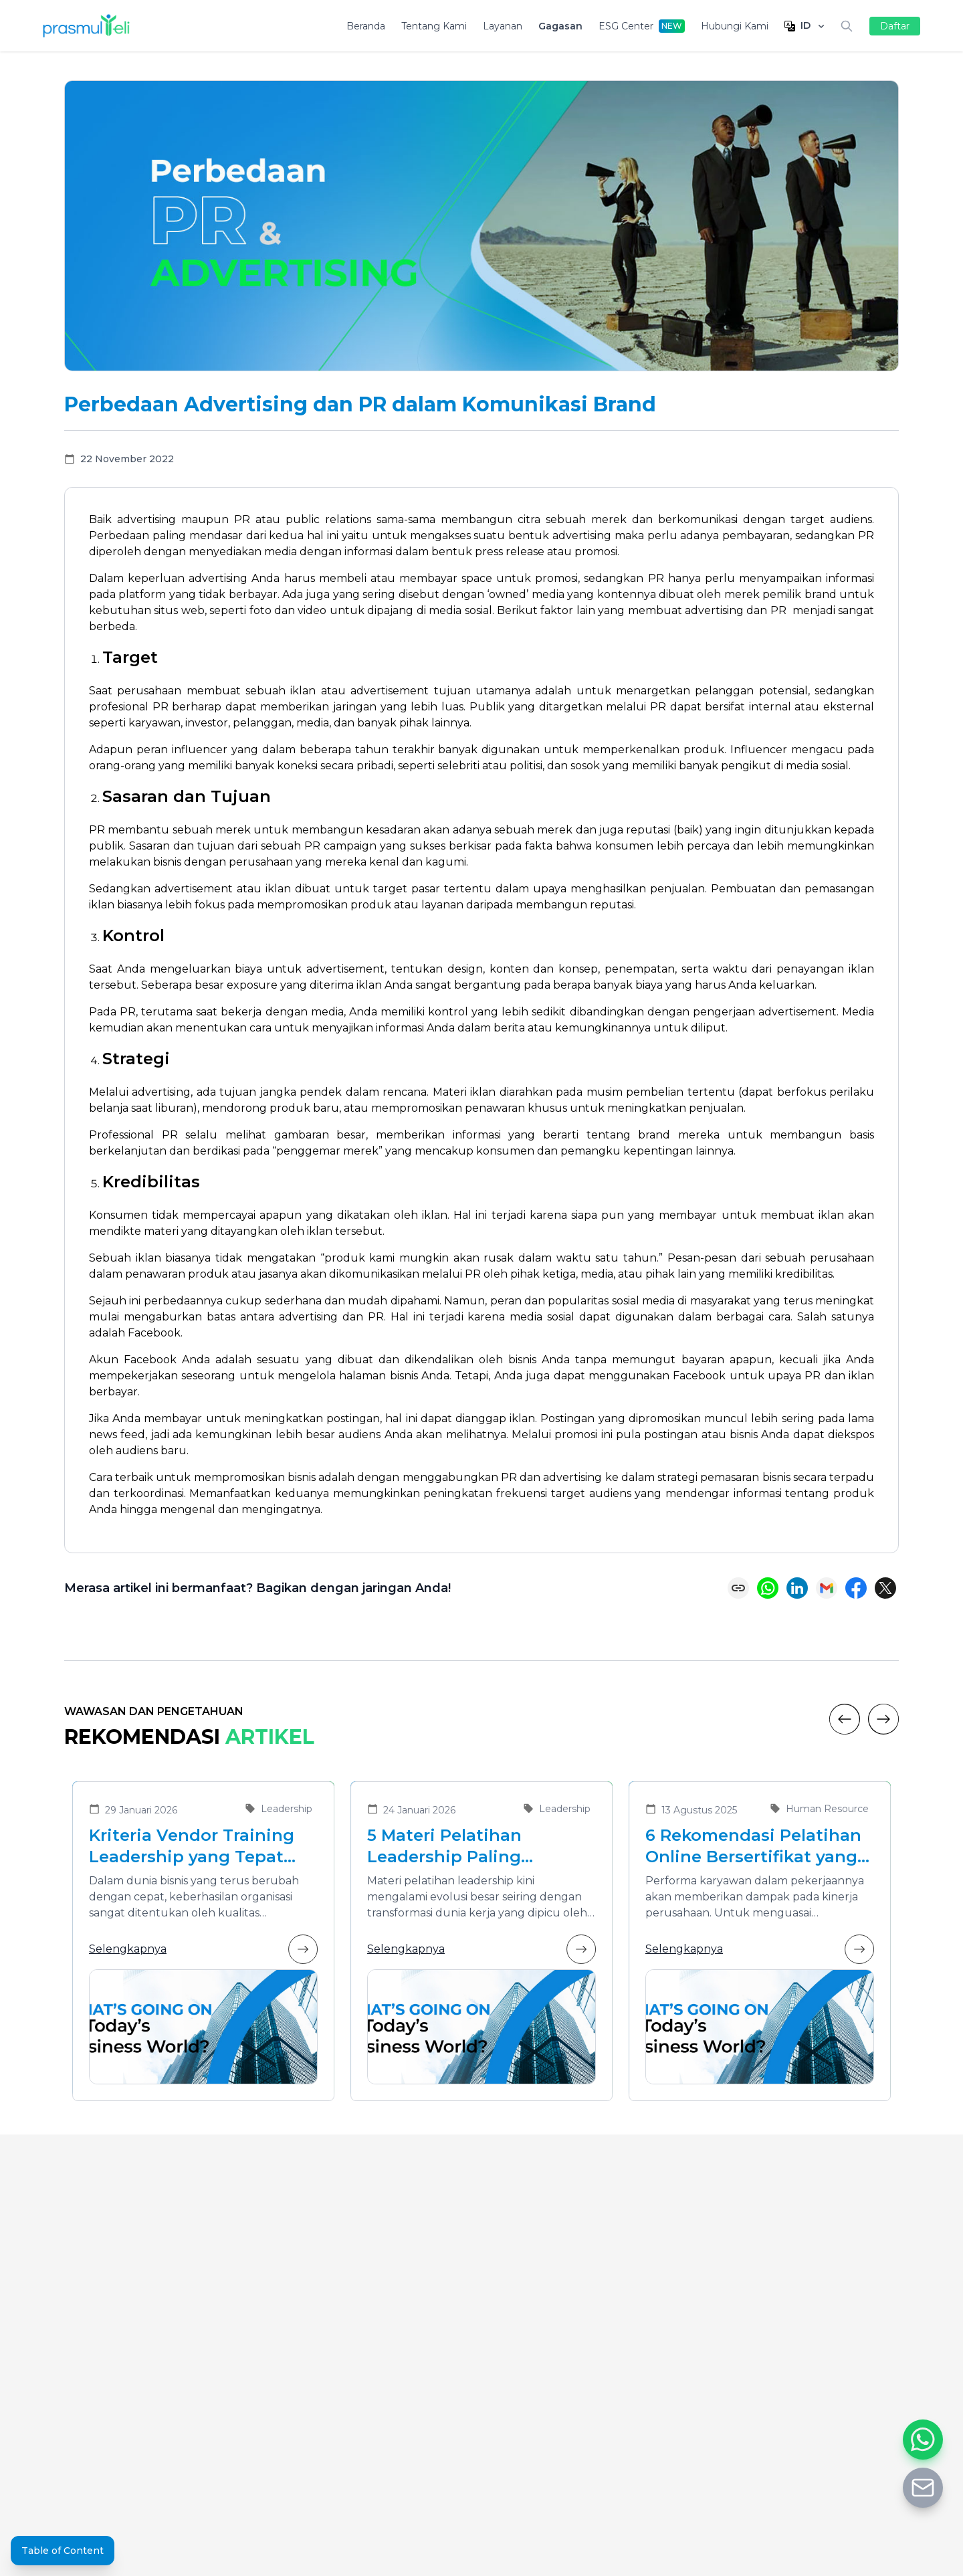 The image size is (963, 2576). What do you see at coordinates (797, 1588) in the screenshot?
I see `[Share on LinkedIn]` at bounding box center [797, 1588].